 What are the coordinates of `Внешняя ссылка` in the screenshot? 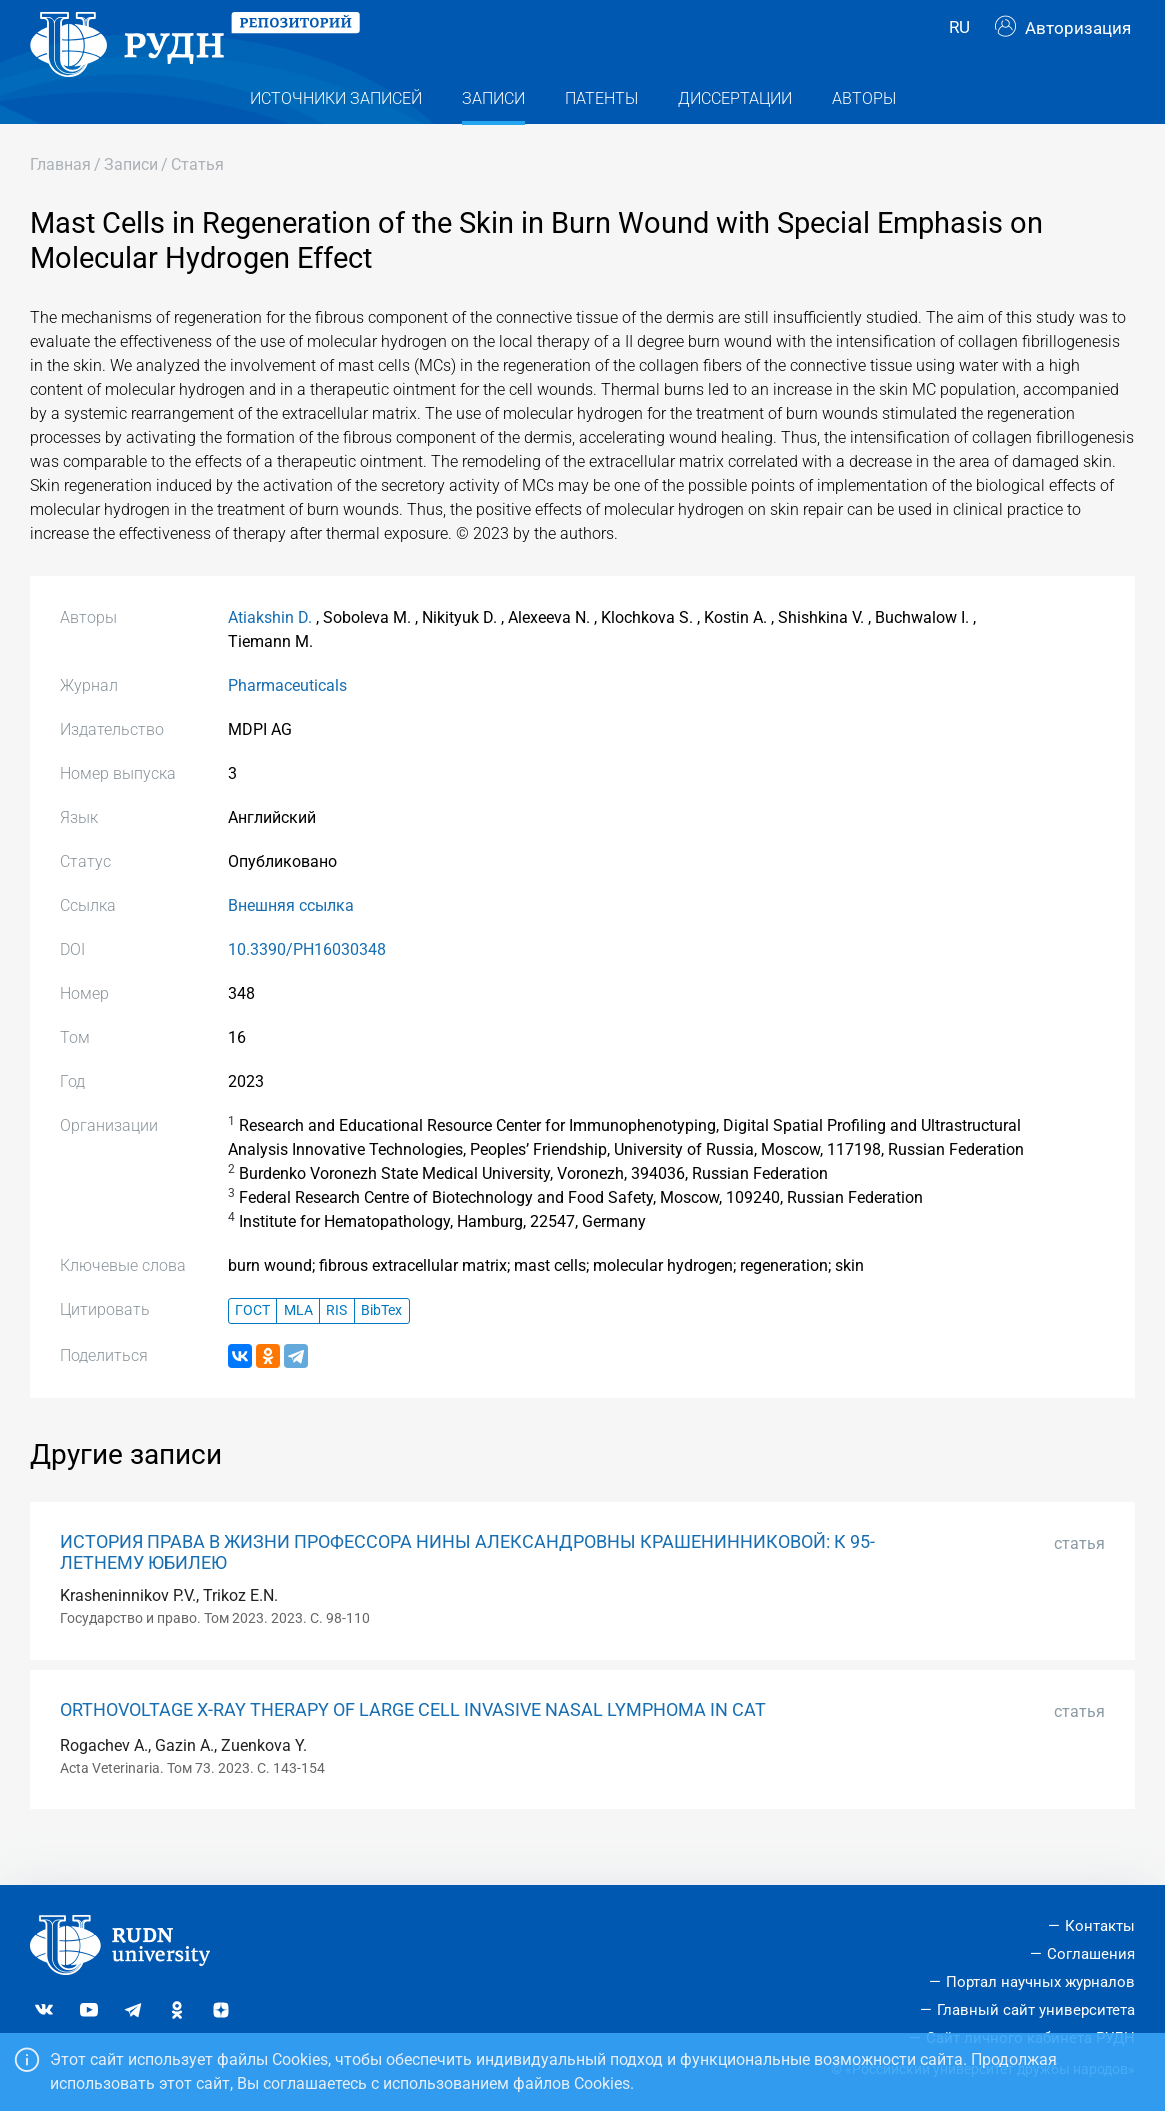 It's located at (291, 940).